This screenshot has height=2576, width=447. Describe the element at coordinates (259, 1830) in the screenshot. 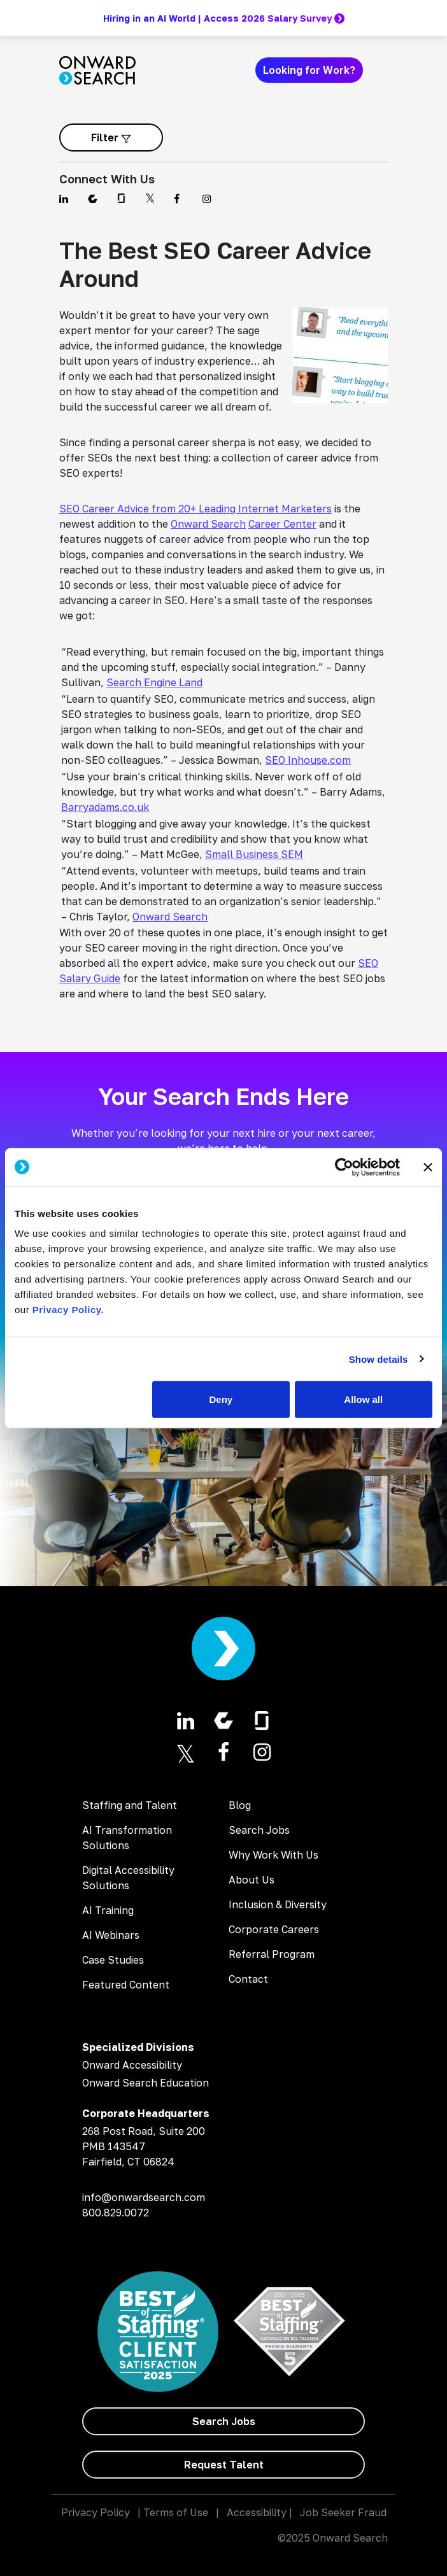

I see `Search Jobs` at that location.